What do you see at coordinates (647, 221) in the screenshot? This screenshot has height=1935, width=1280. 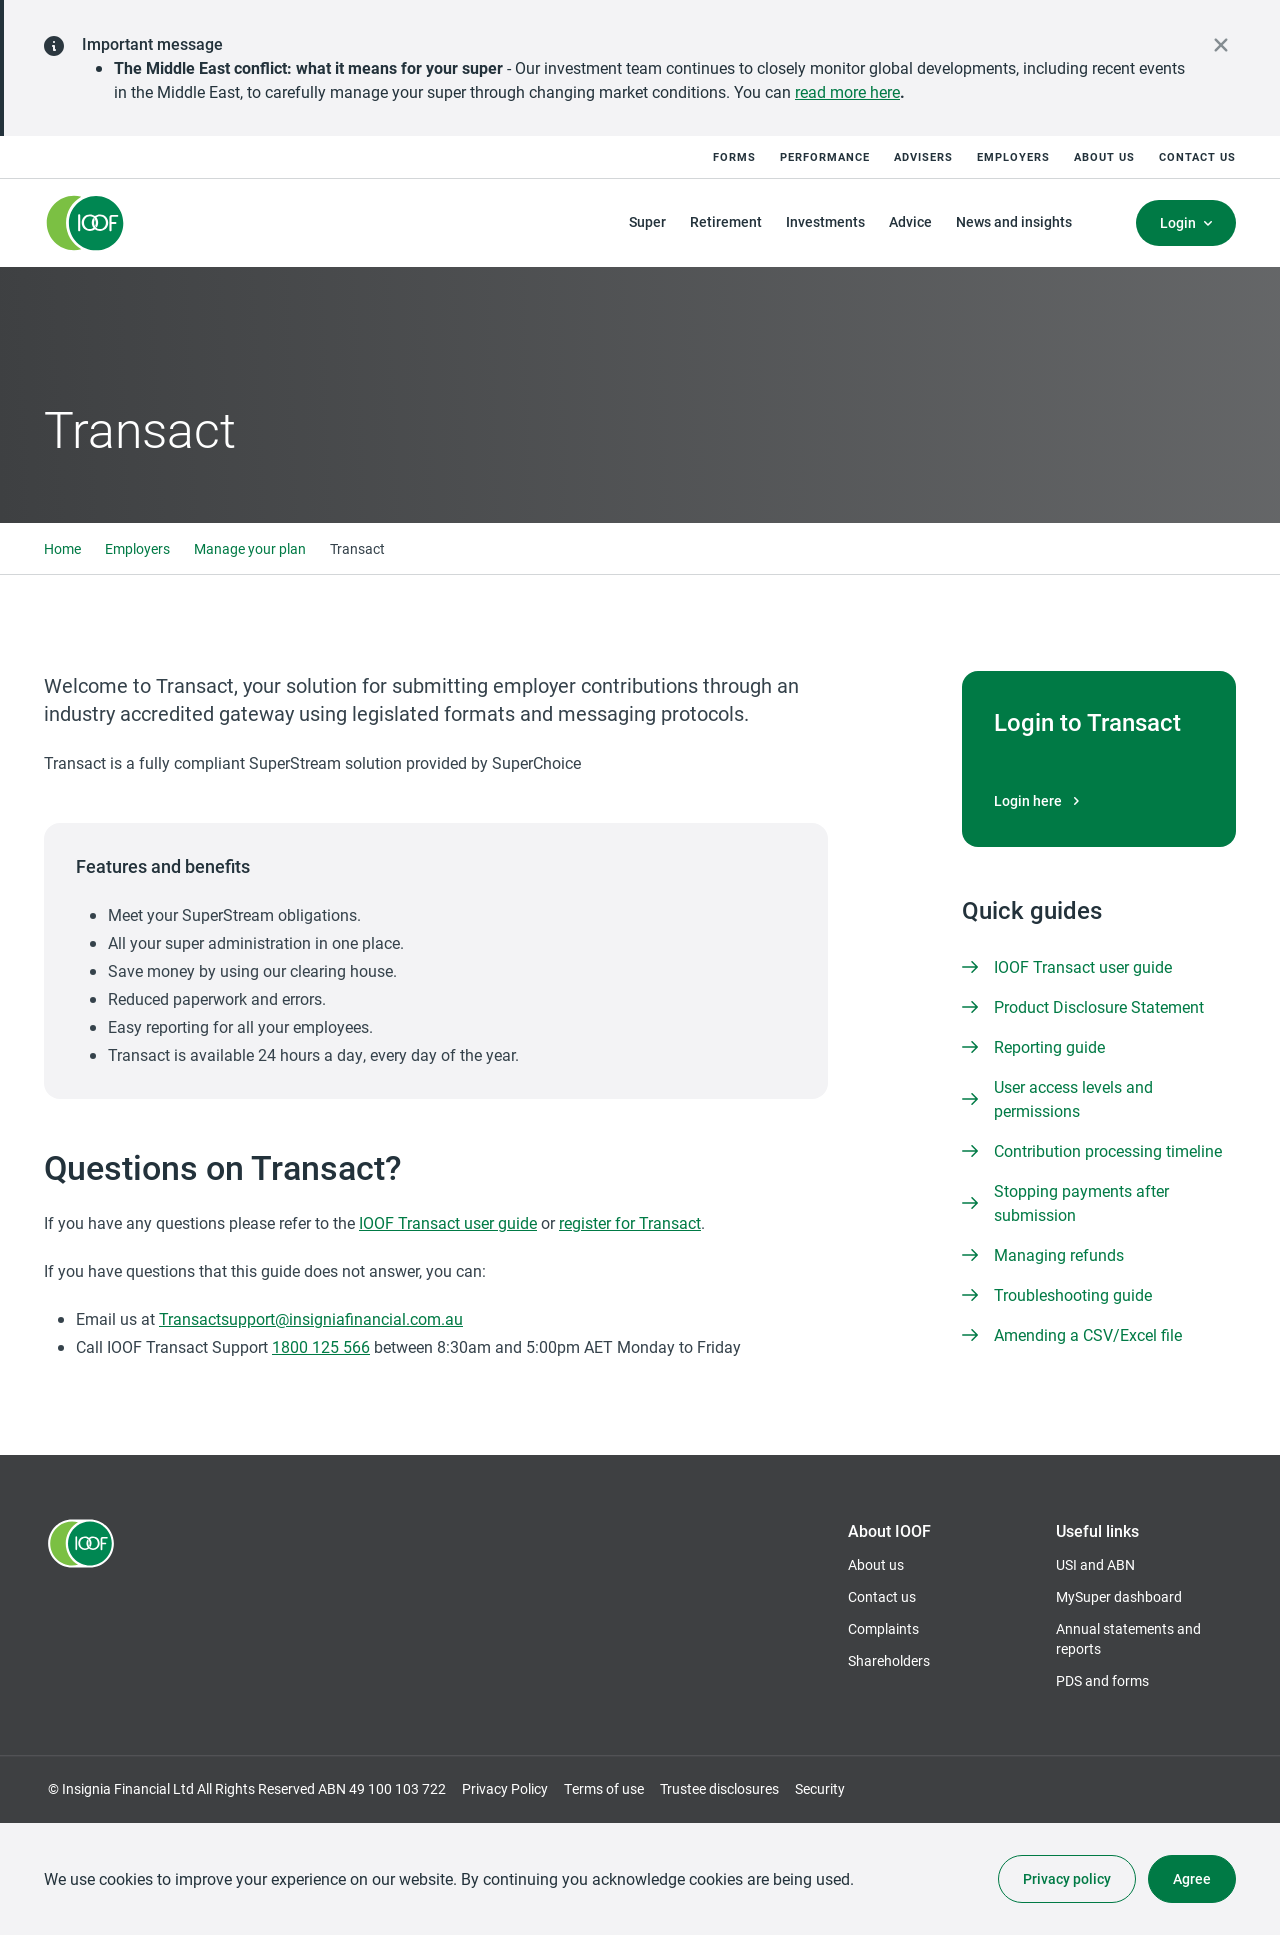 I see `Super` at bounding box center [647, 221].